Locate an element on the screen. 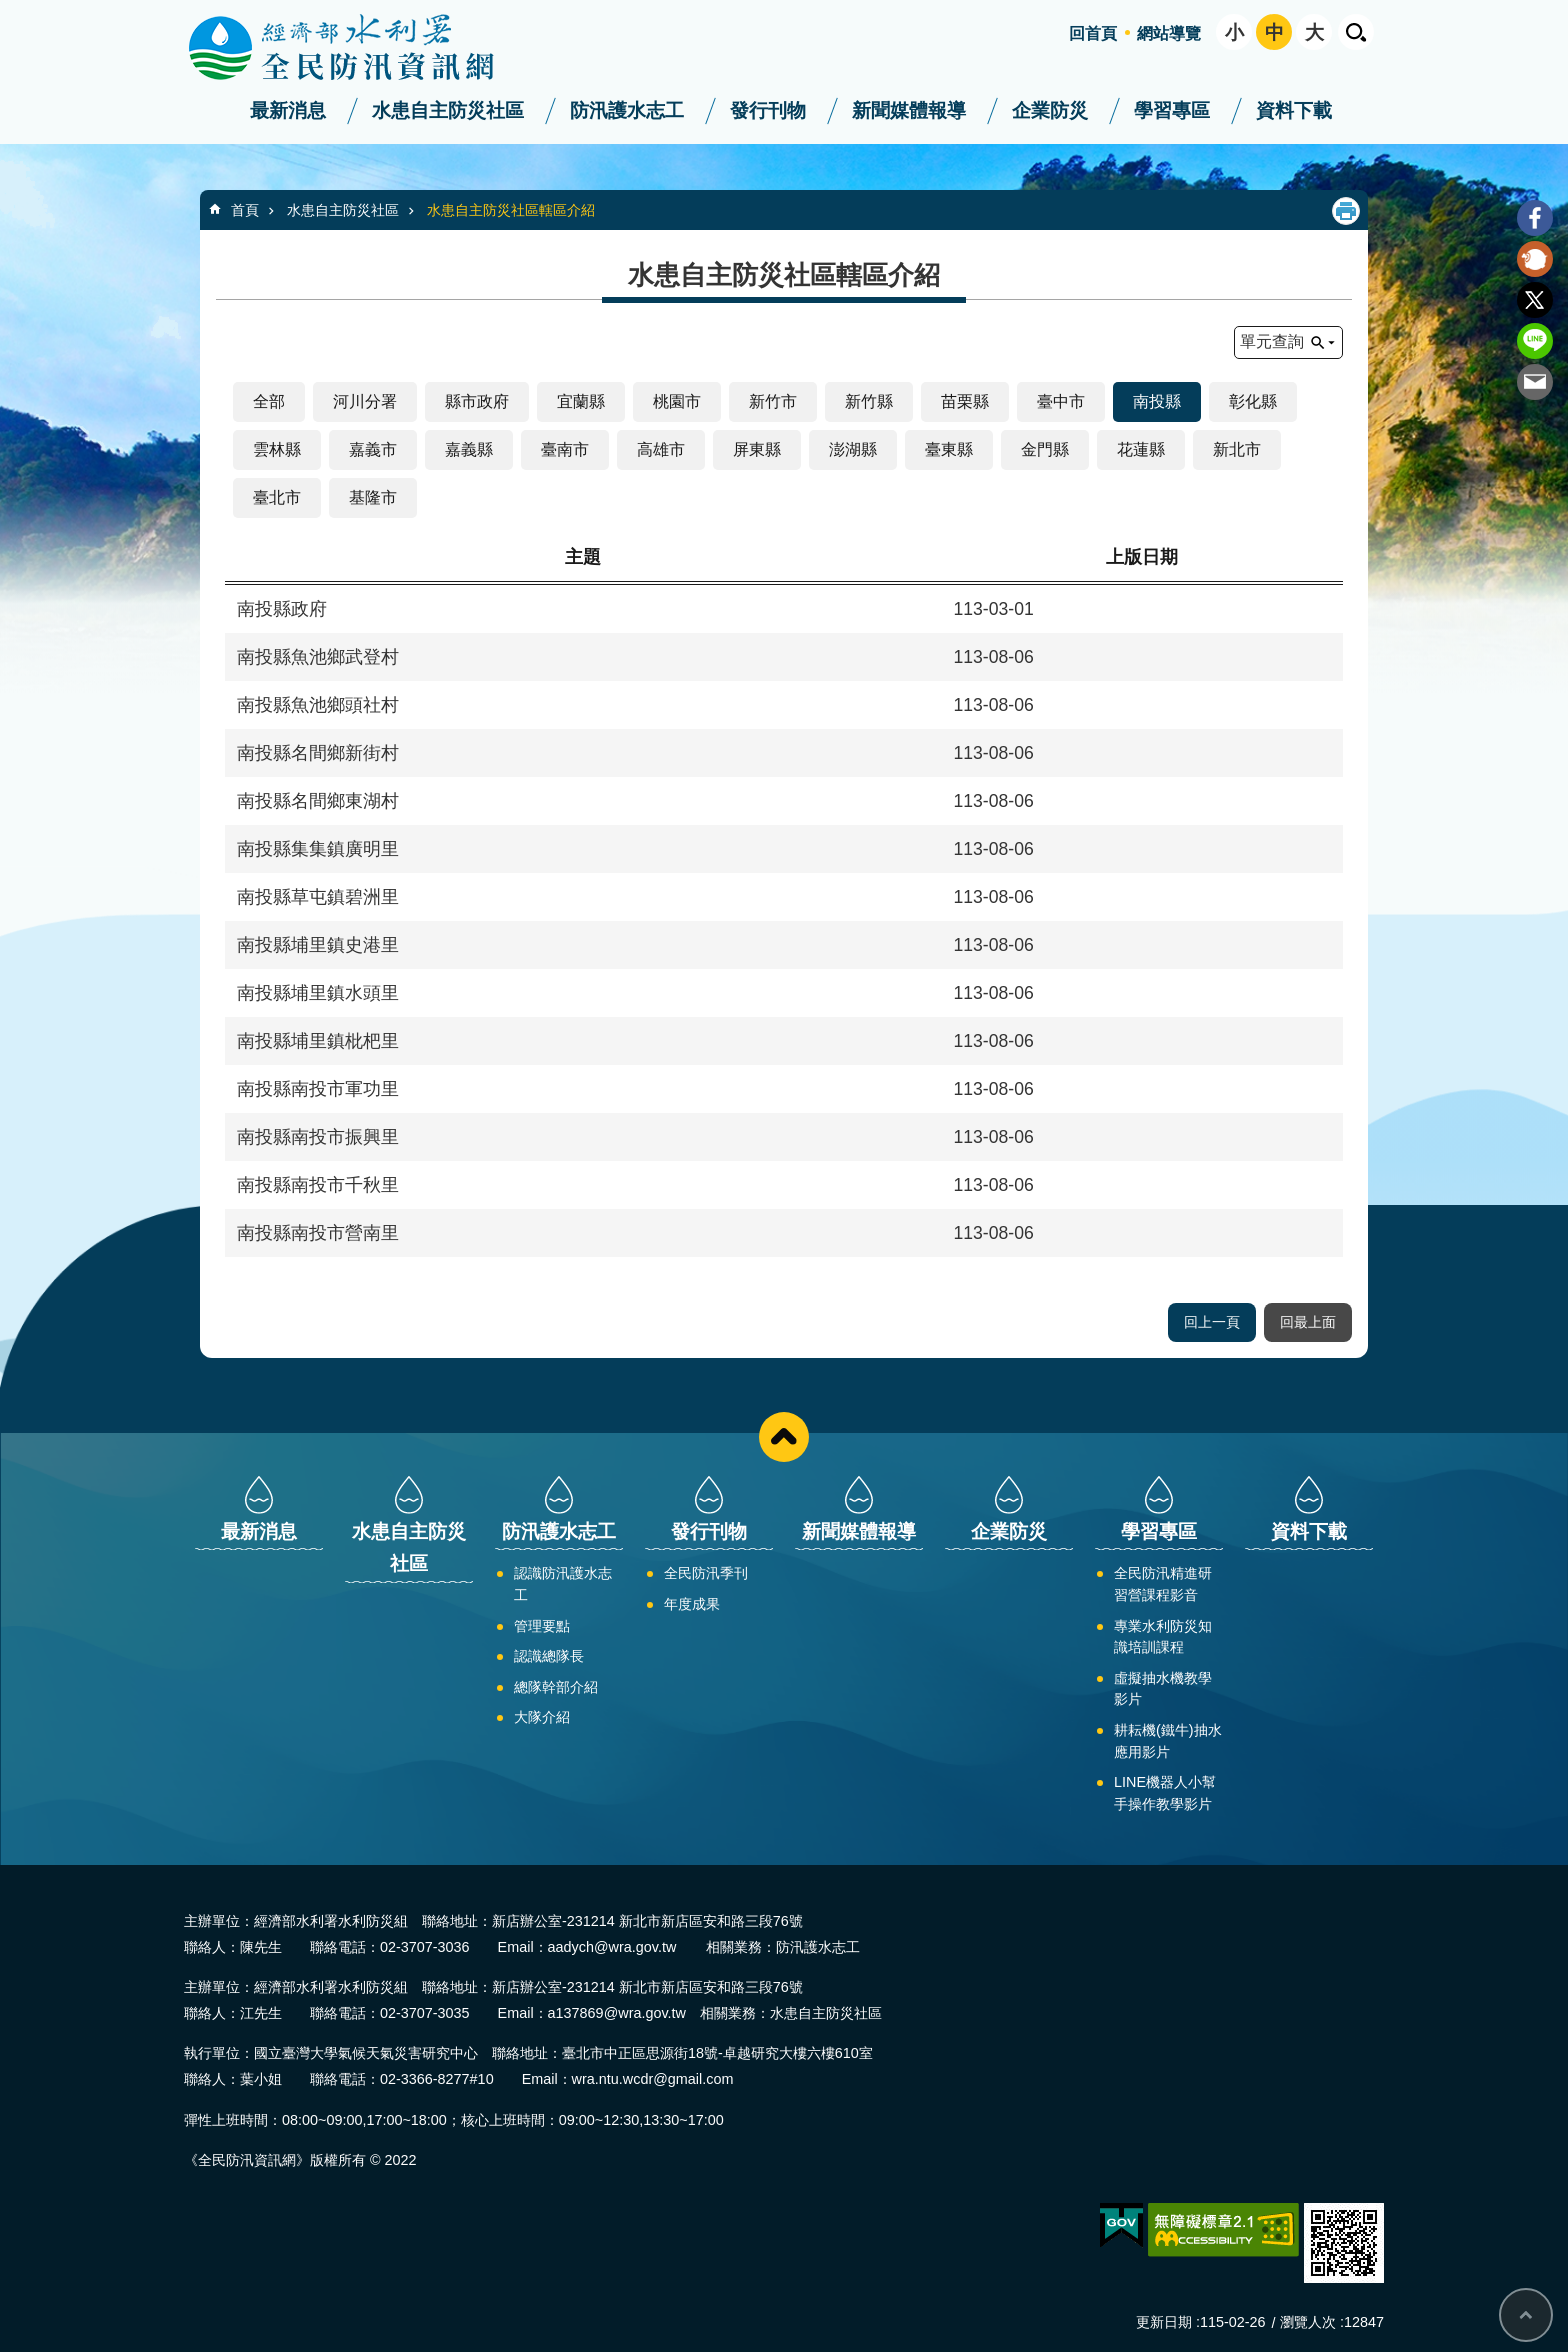 The height and width of the screenshot is (2352, 1568). 列印內容 is located at coordinates (1346, 211).